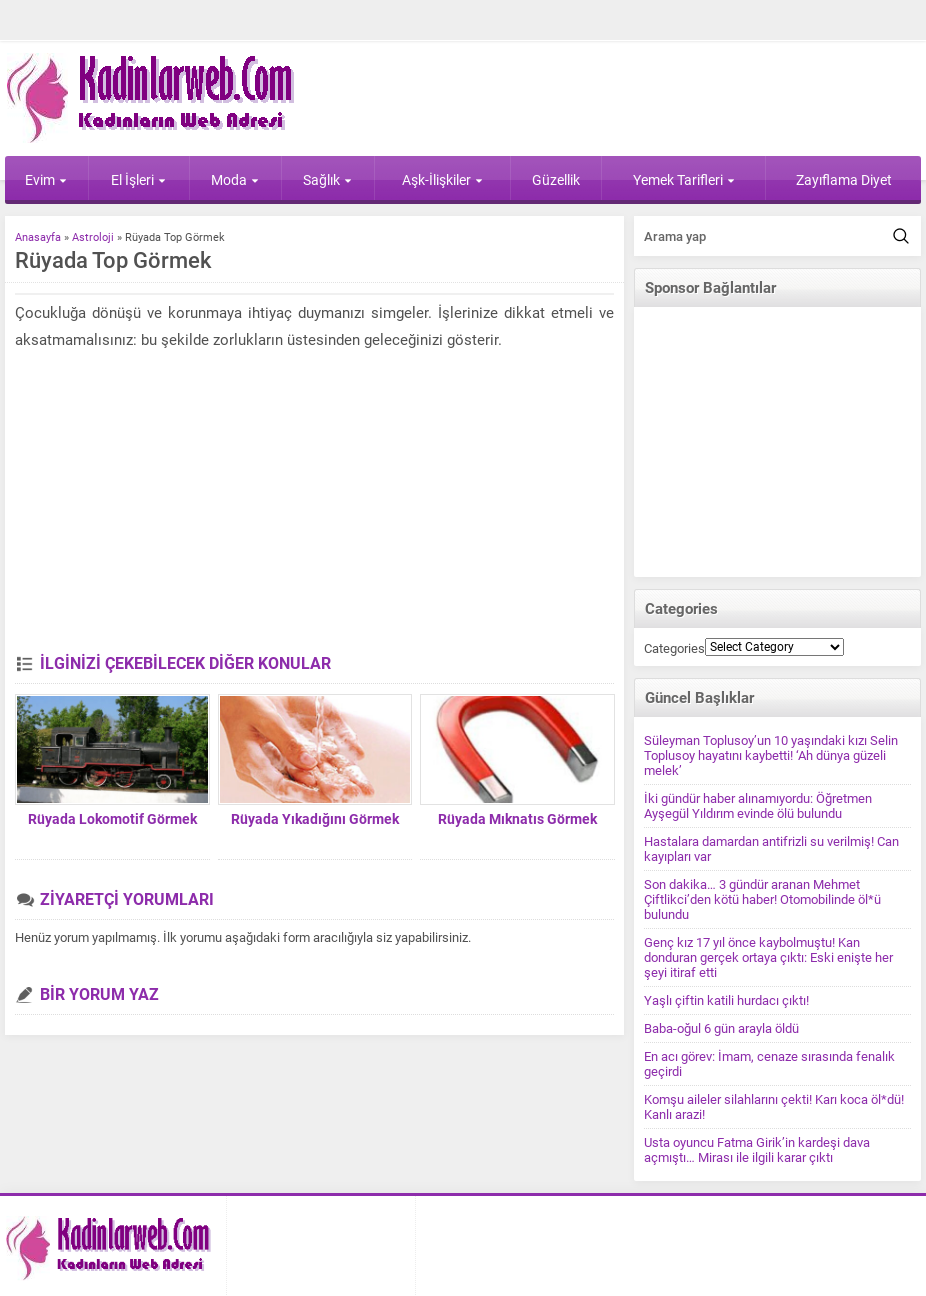 Image resolution: width=926 pixels, height=1296 pixels. Describe the element at coordinates (771, 755) in the screenshot. I see `Süleyman Toplusoy’un 10 yaşındaki kızı Selin Toplusoy hayatını kaybetti! ‘Ah dünya güzeli melek’` at that location.